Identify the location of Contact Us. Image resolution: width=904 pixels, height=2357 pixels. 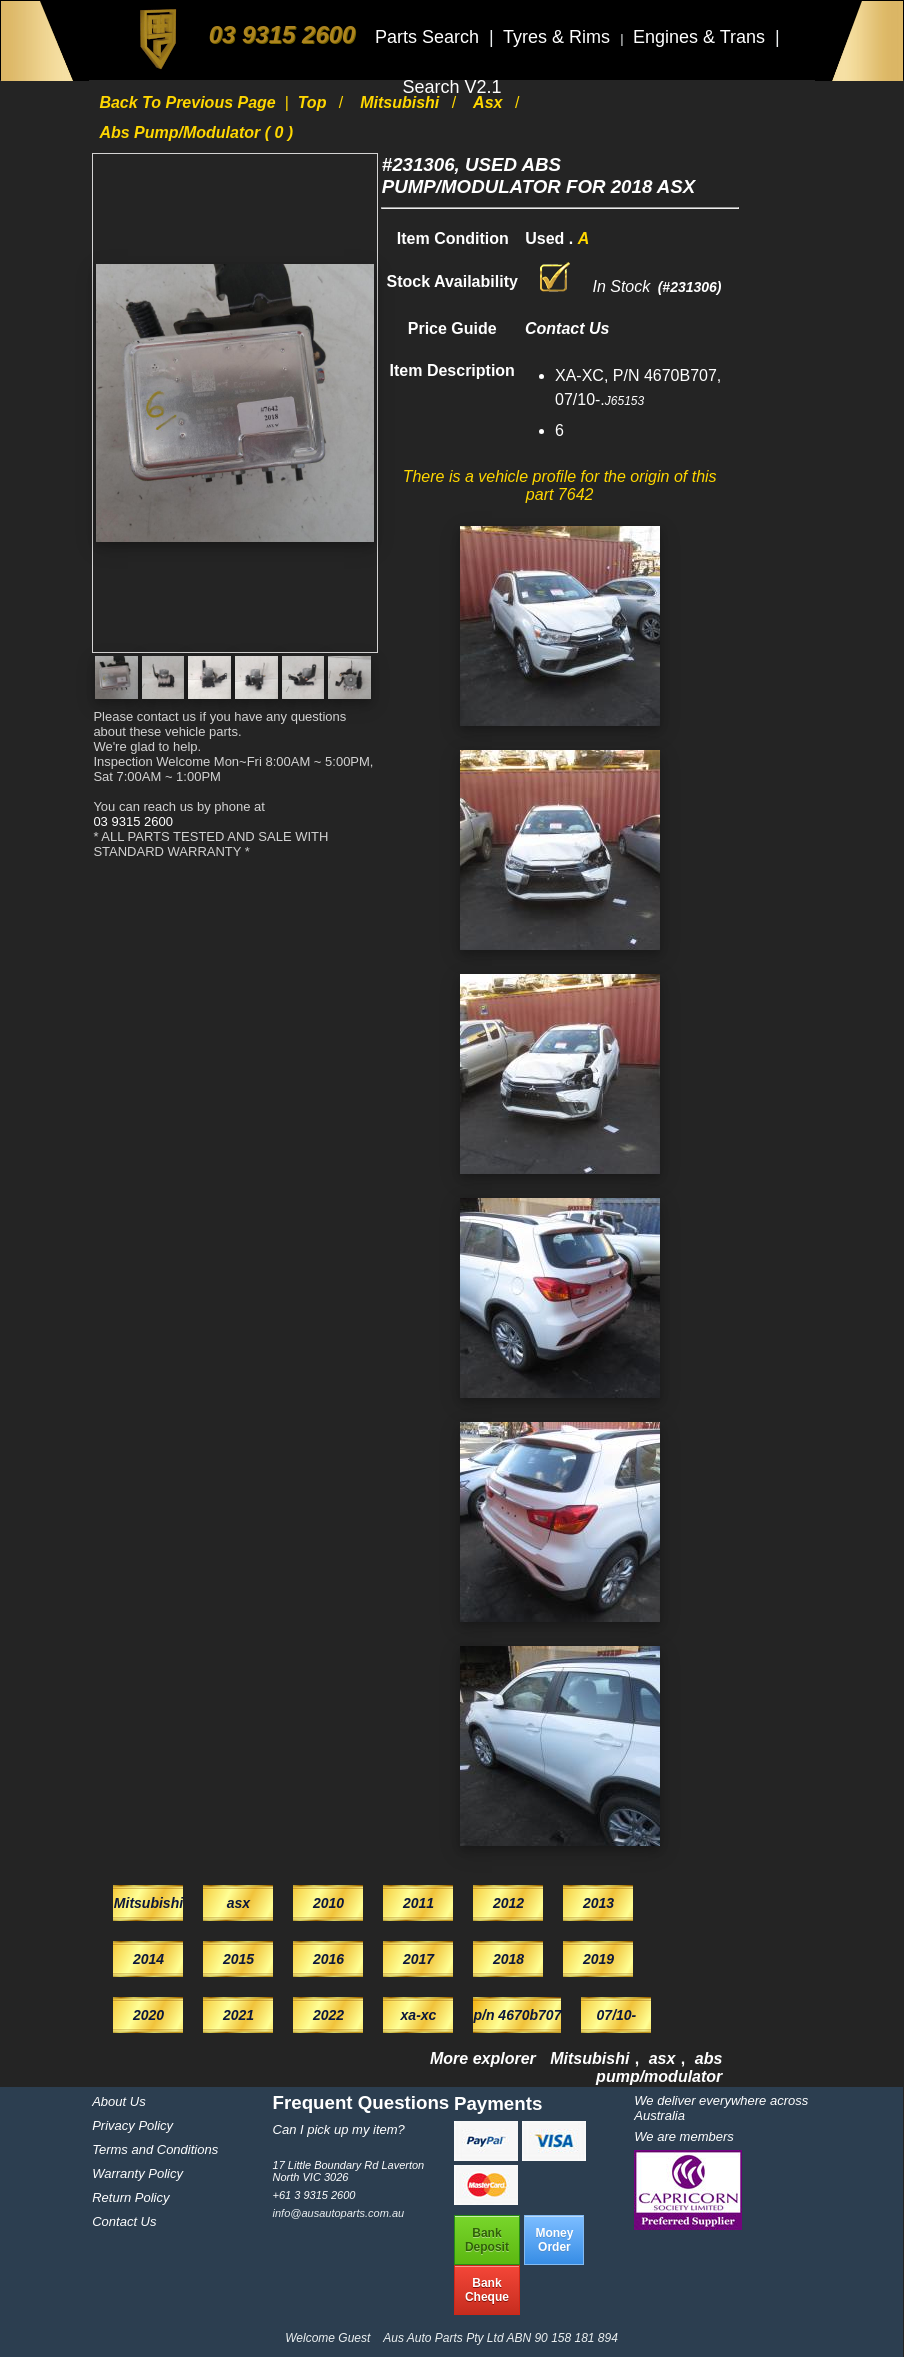
(124, 2221).